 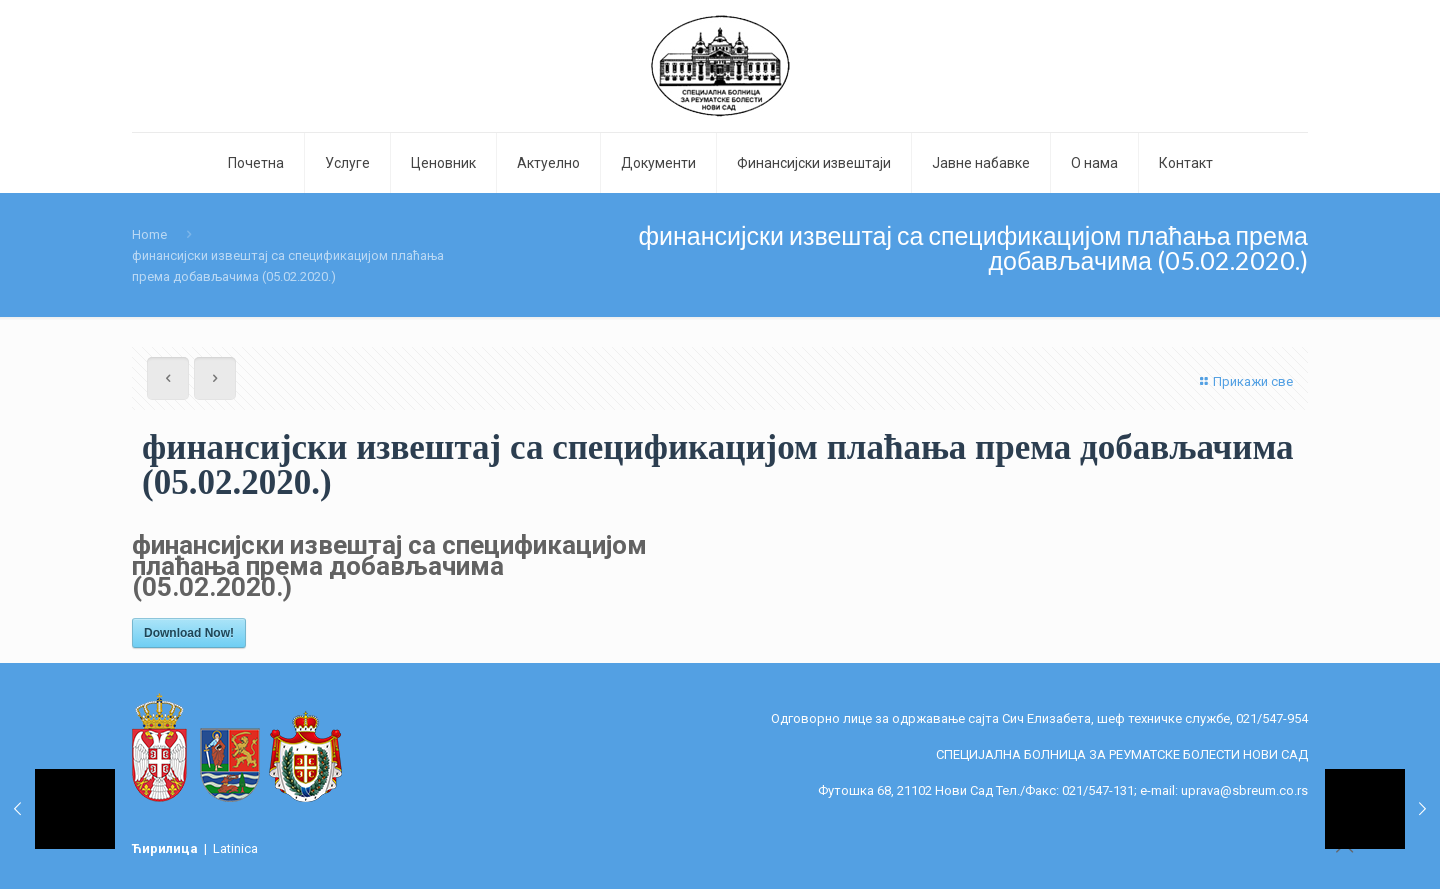 What do you see at coordinates (166, 848) in the screenshot?
I see `Ћирилица` at bounding box center [166, 848].